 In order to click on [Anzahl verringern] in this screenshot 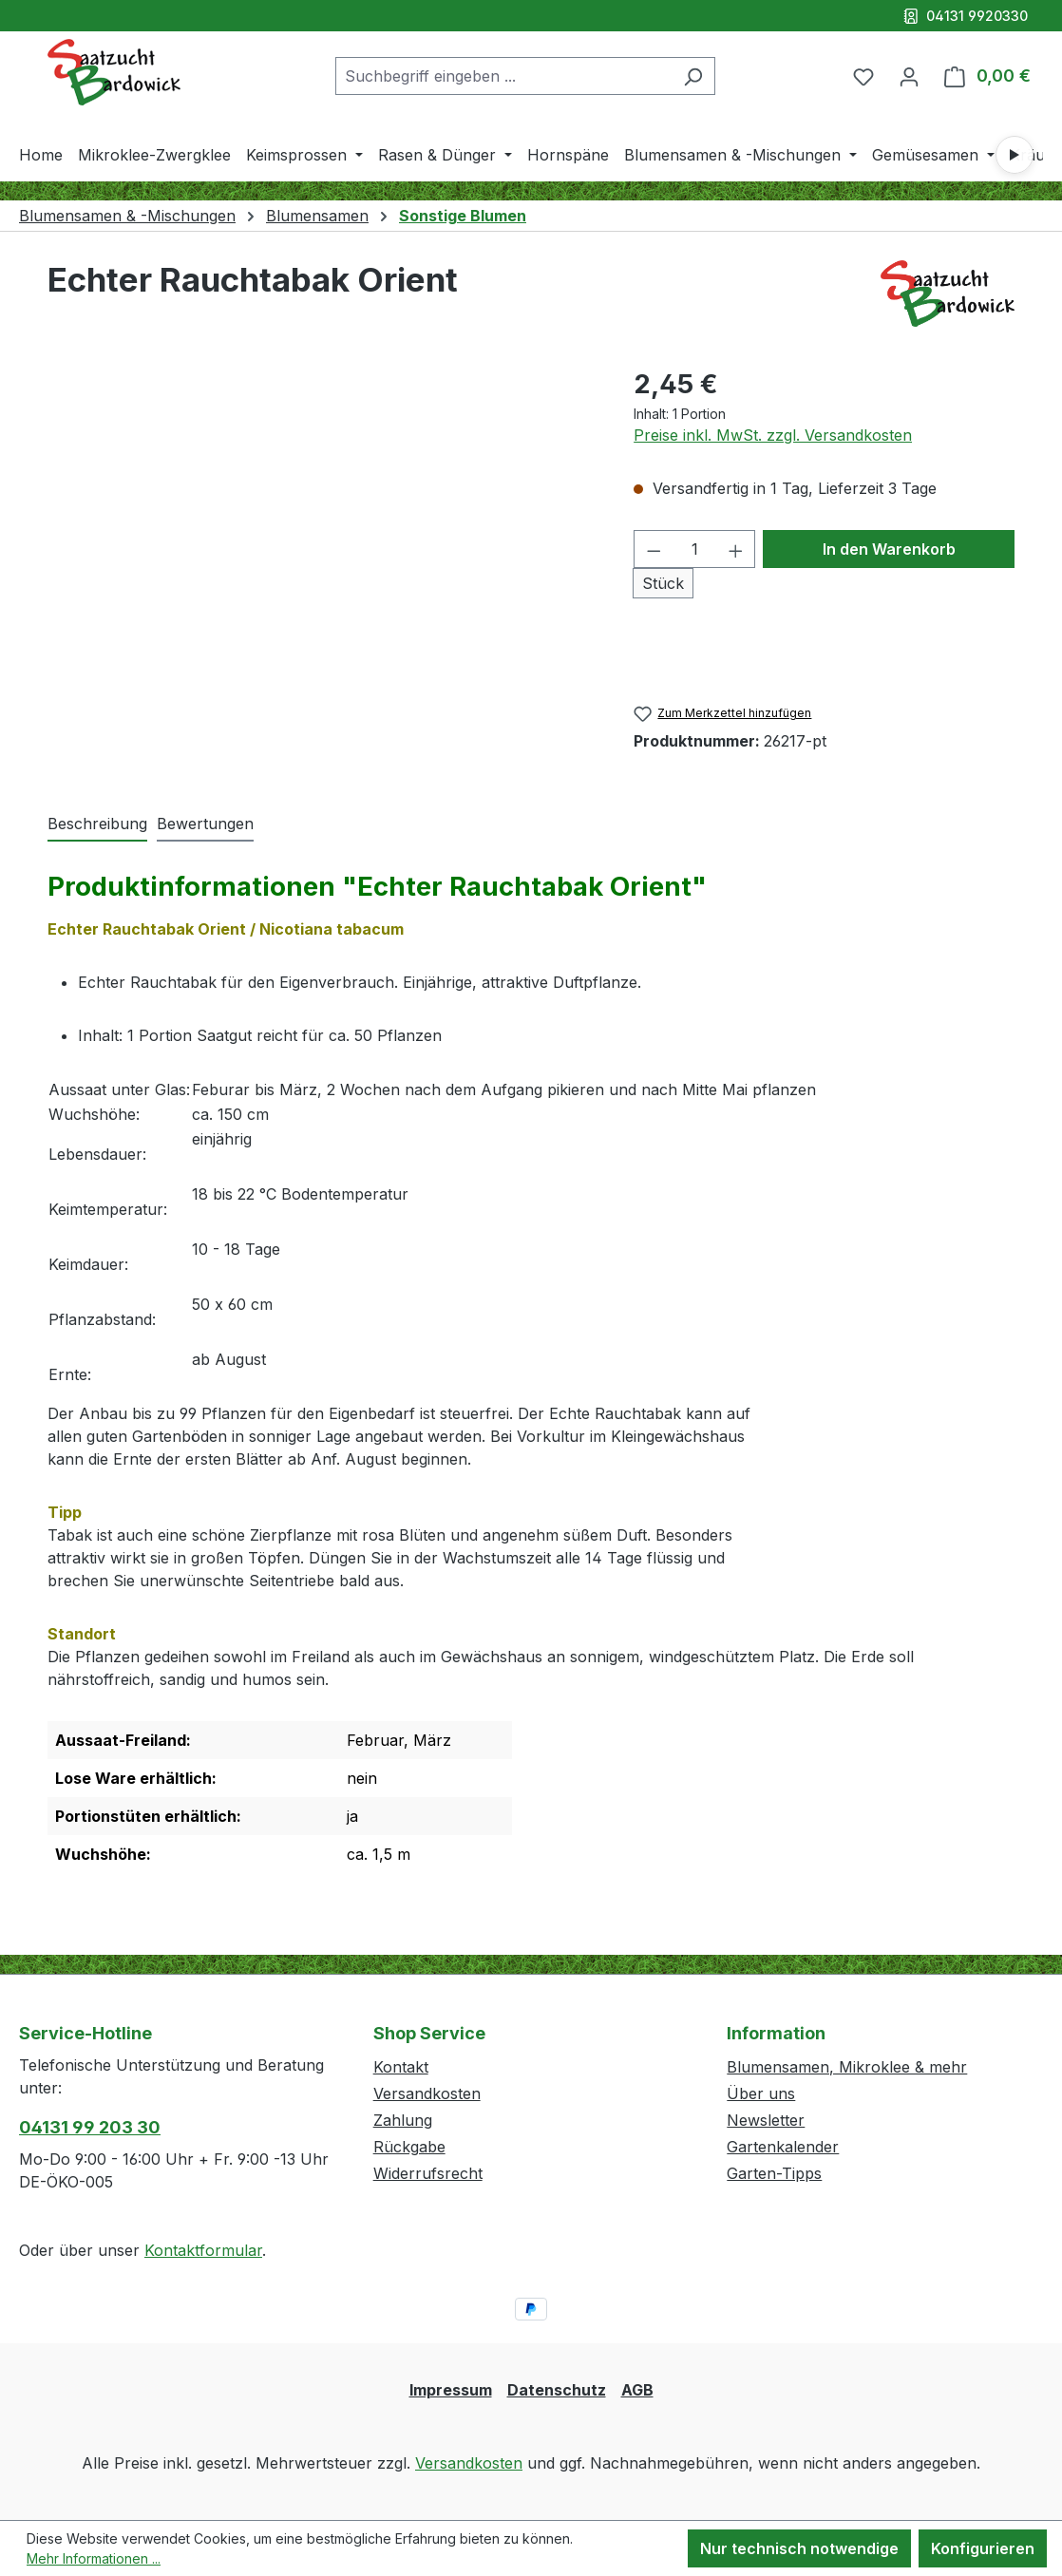, I will do `click(653, 549)`.